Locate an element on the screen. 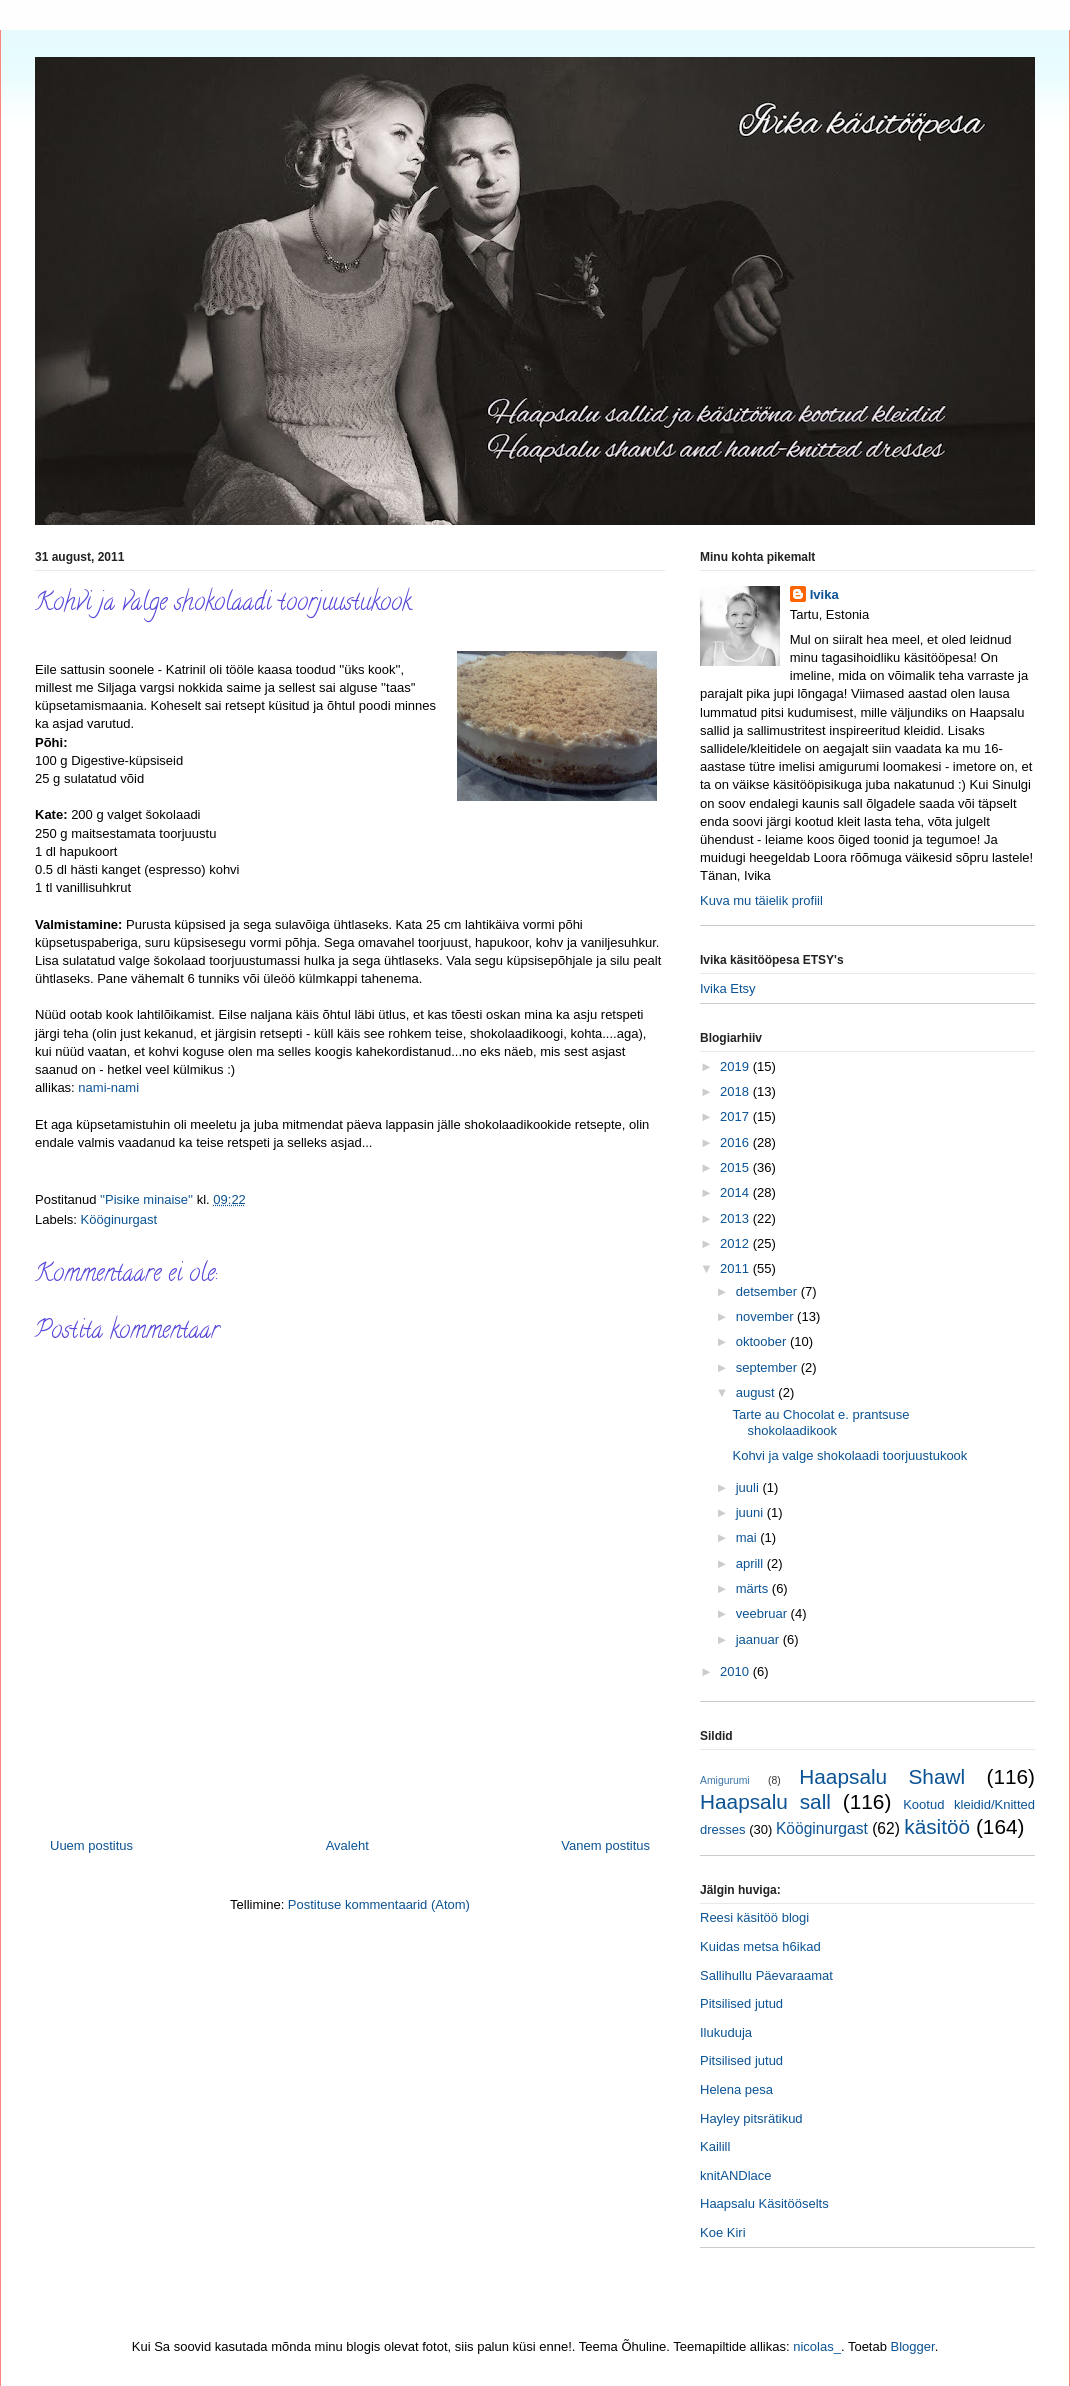 The image size is (1070, 2386). Tarte au Chocolat e. prantsuse shokolaadikook is located at coordinates (820, 1422).